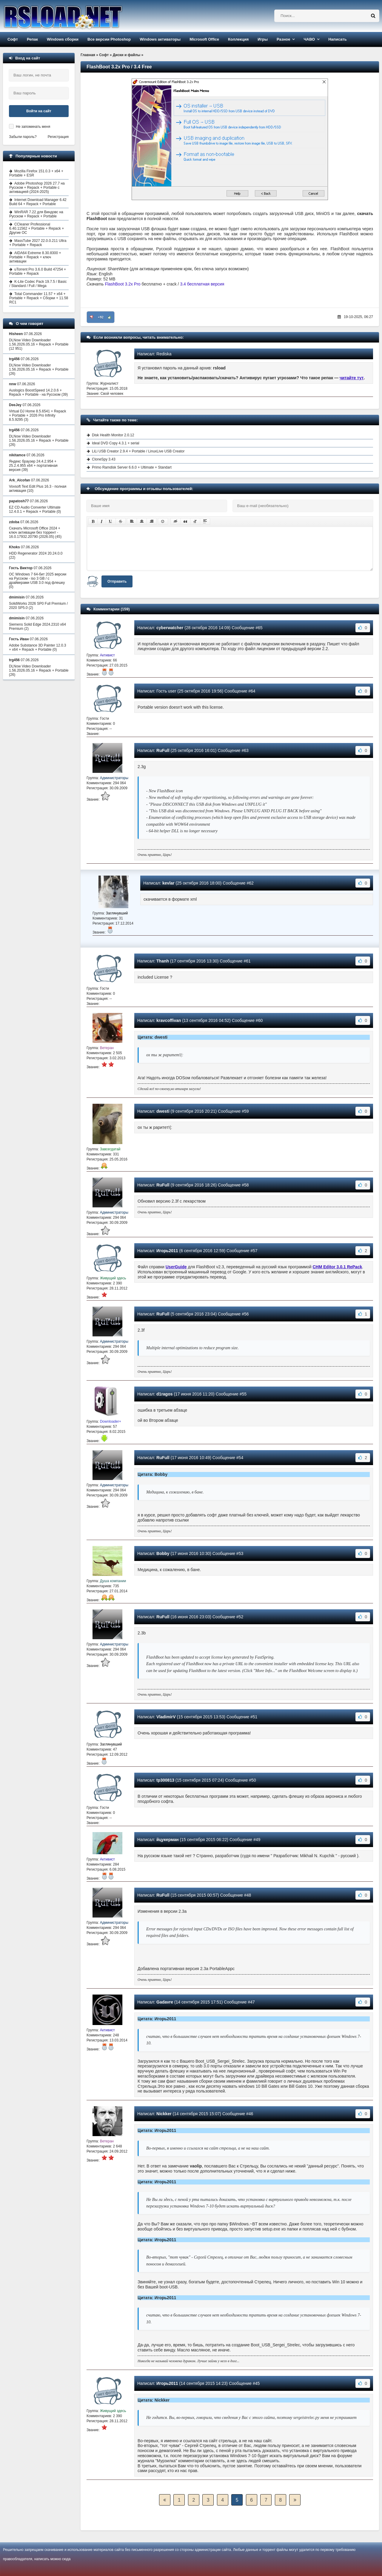 This screenshot has width=382, height=2576. I want to click on Ideal DVD Copy 4.3.1 + serial, so click(115, 443).